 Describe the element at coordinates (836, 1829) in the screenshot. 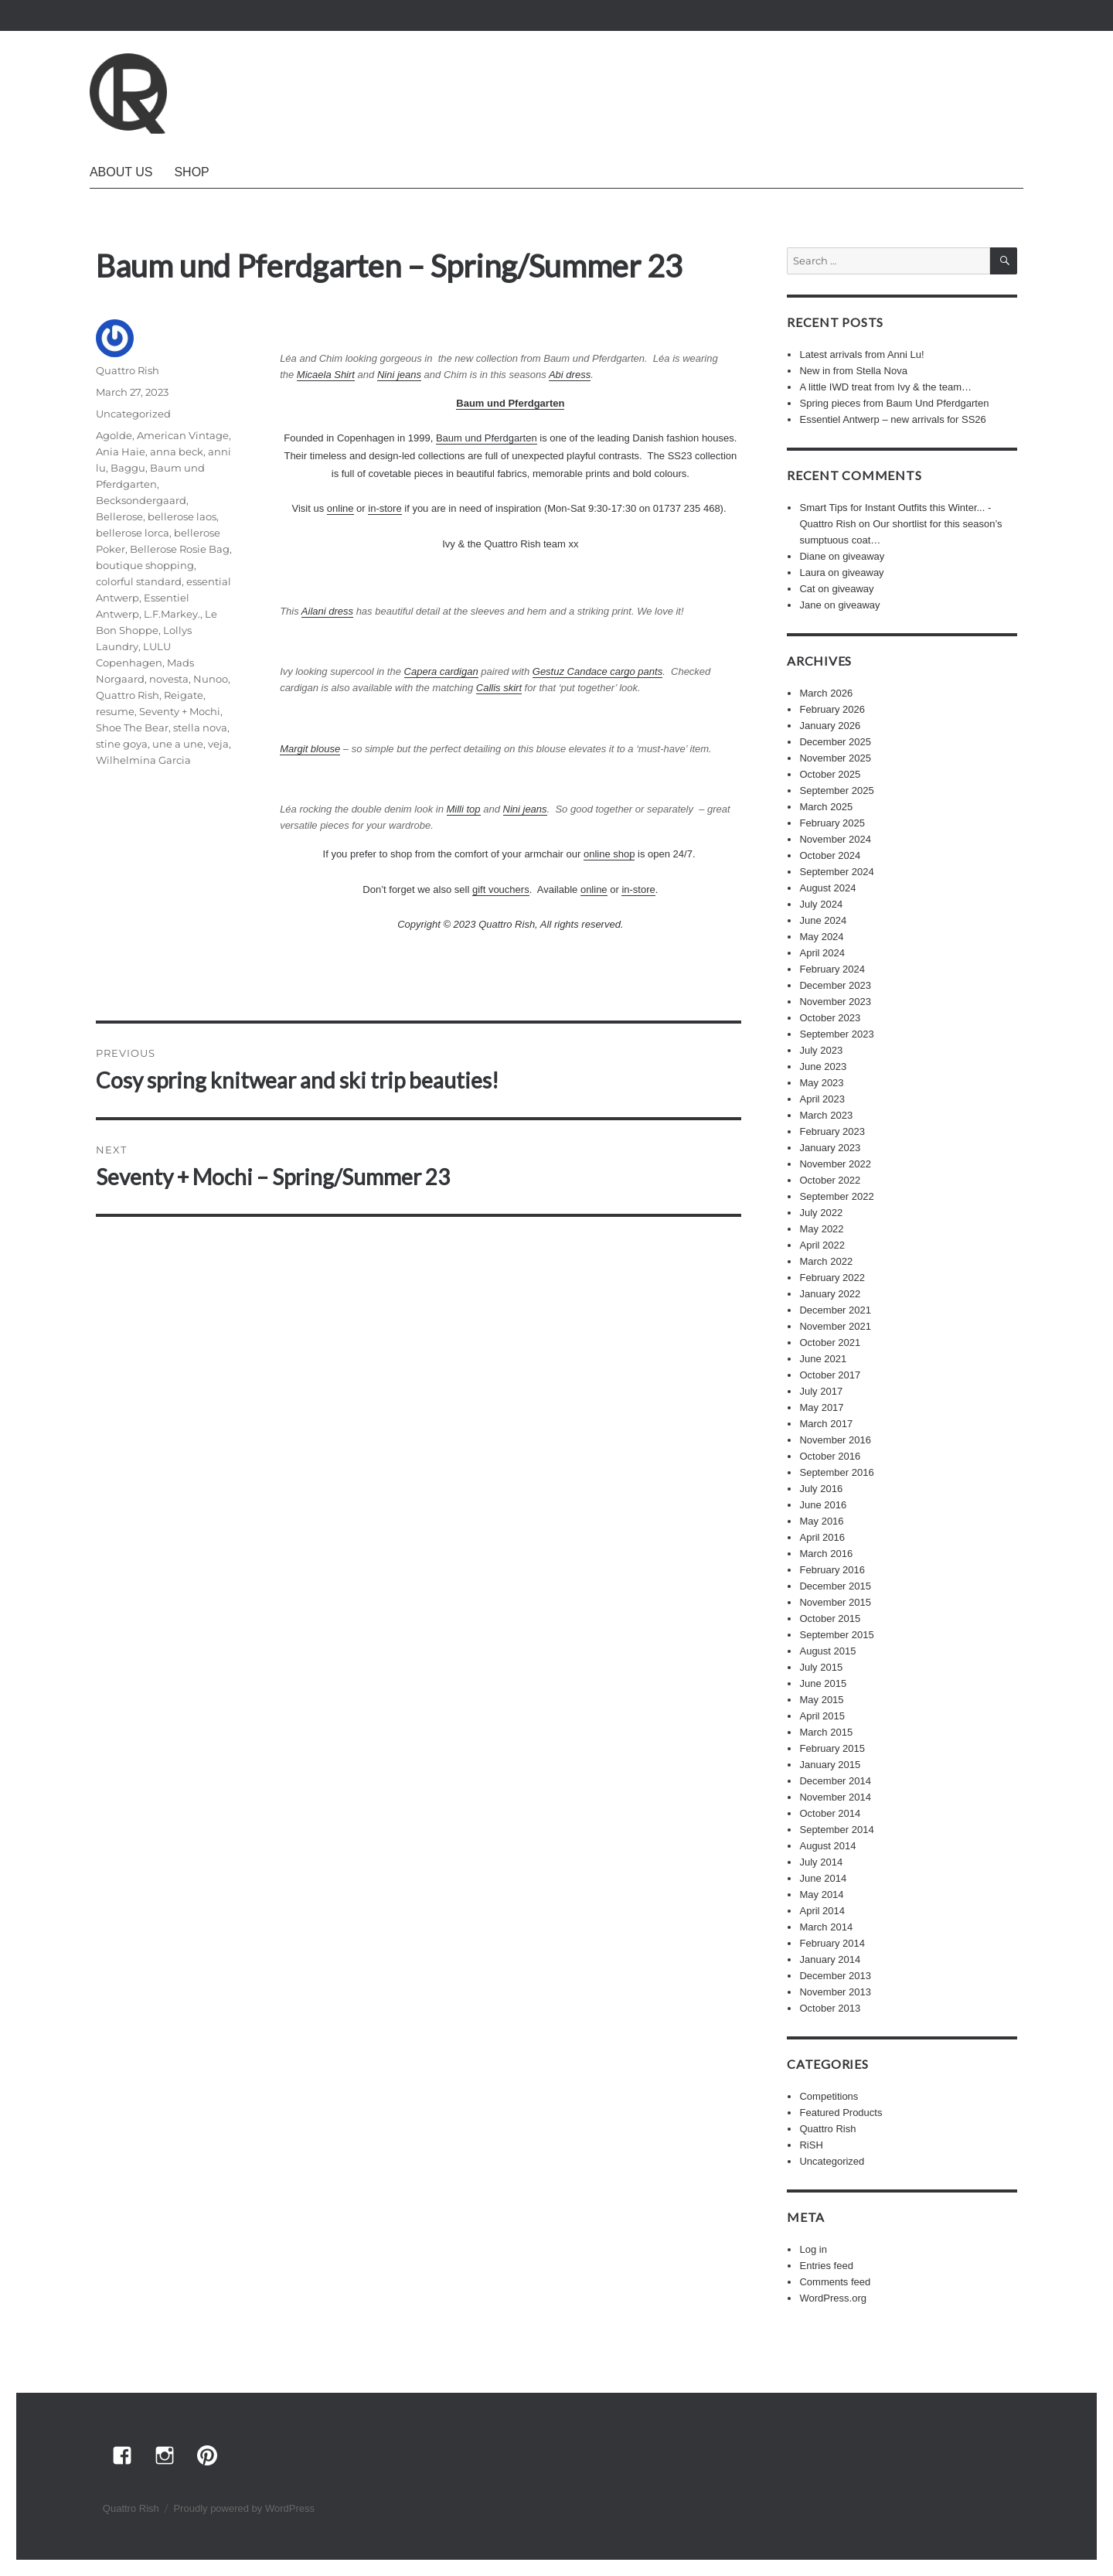

I see `September 2014` at that location.